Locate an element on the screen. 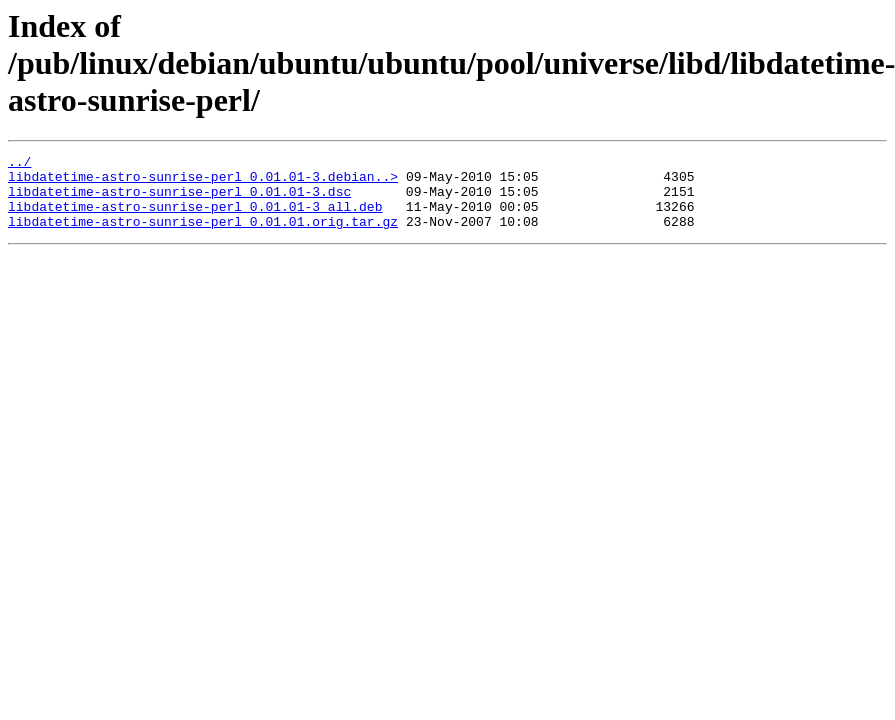 The width and height of the screenshot is (895, 720). libdatetime-astro-sunrise-perl_0.01.01-3.dsc is located at coordinates (179, 200).